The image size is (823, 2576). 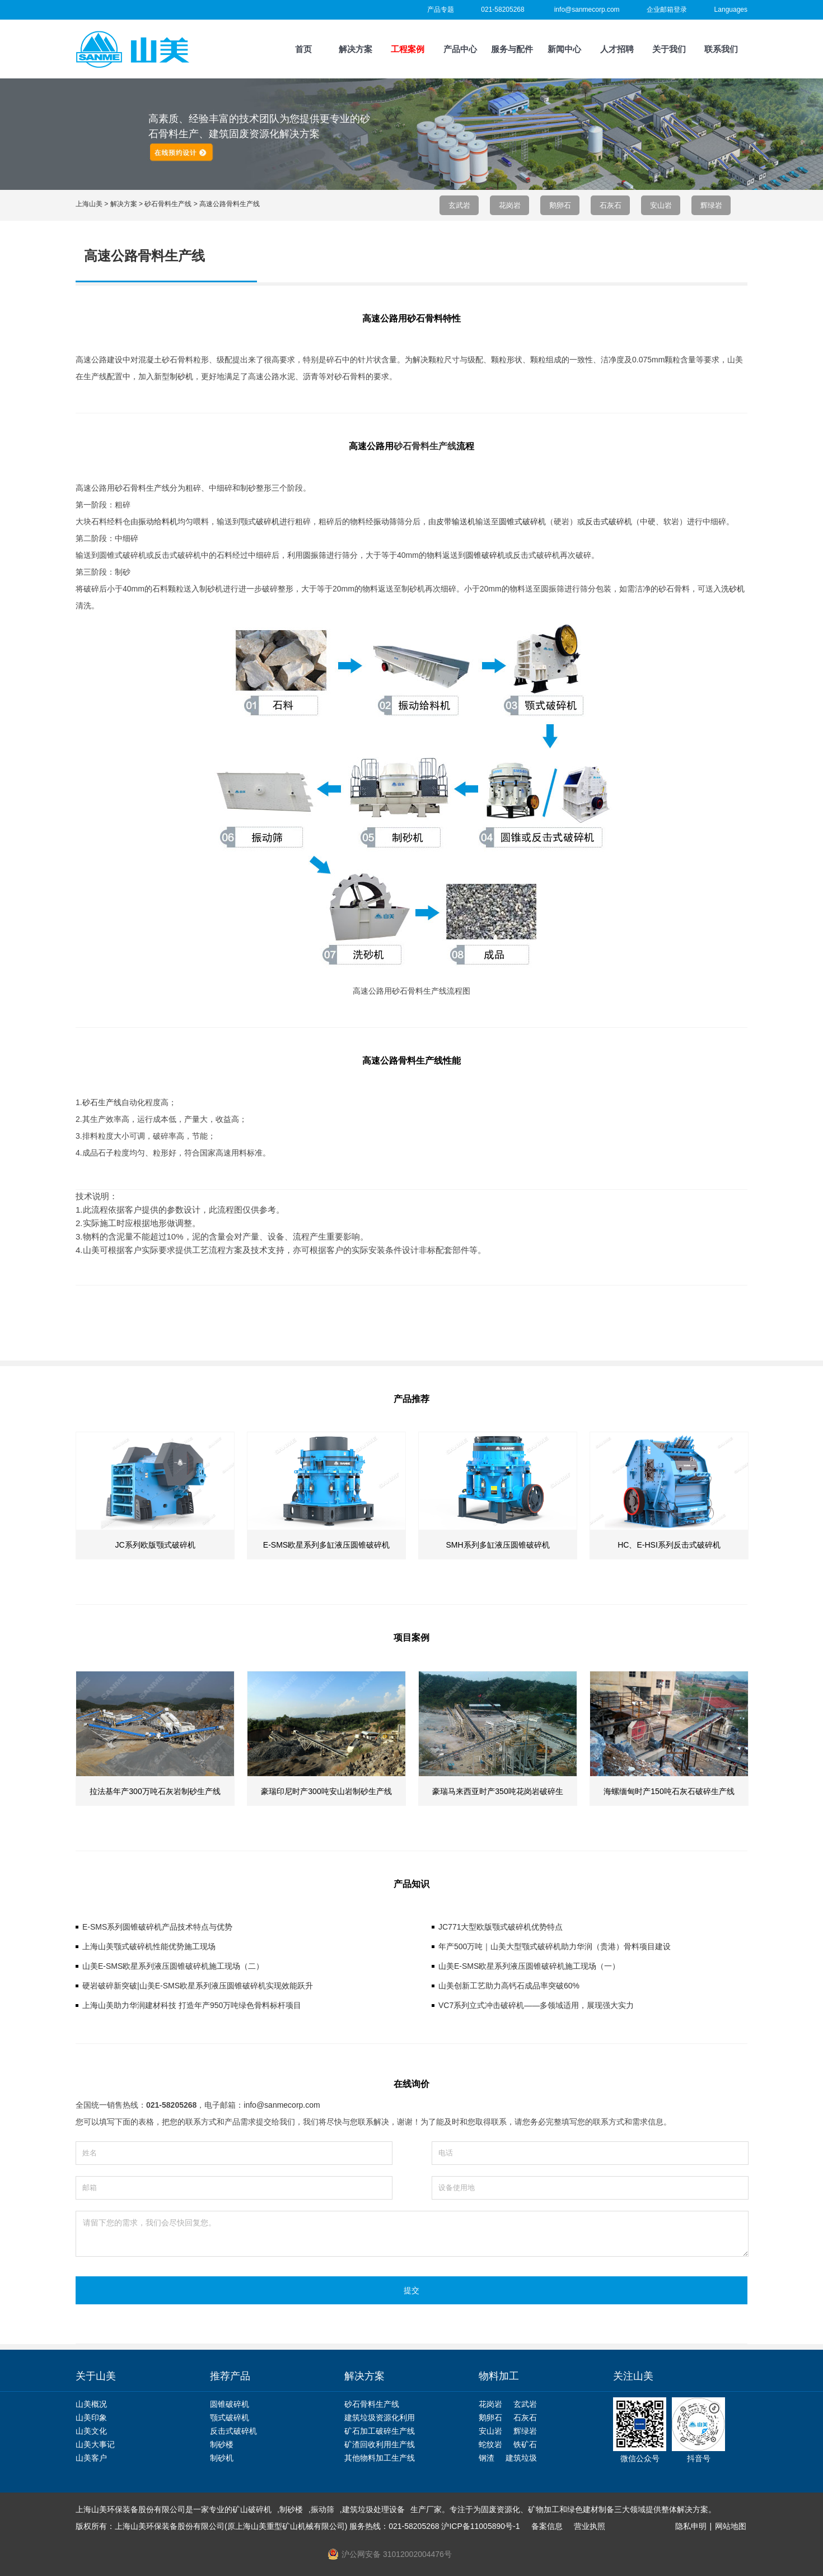 What do you see at coordinates (661, 205) in the screenshot?
I see `安山岩` at bounding box center [661, 205].